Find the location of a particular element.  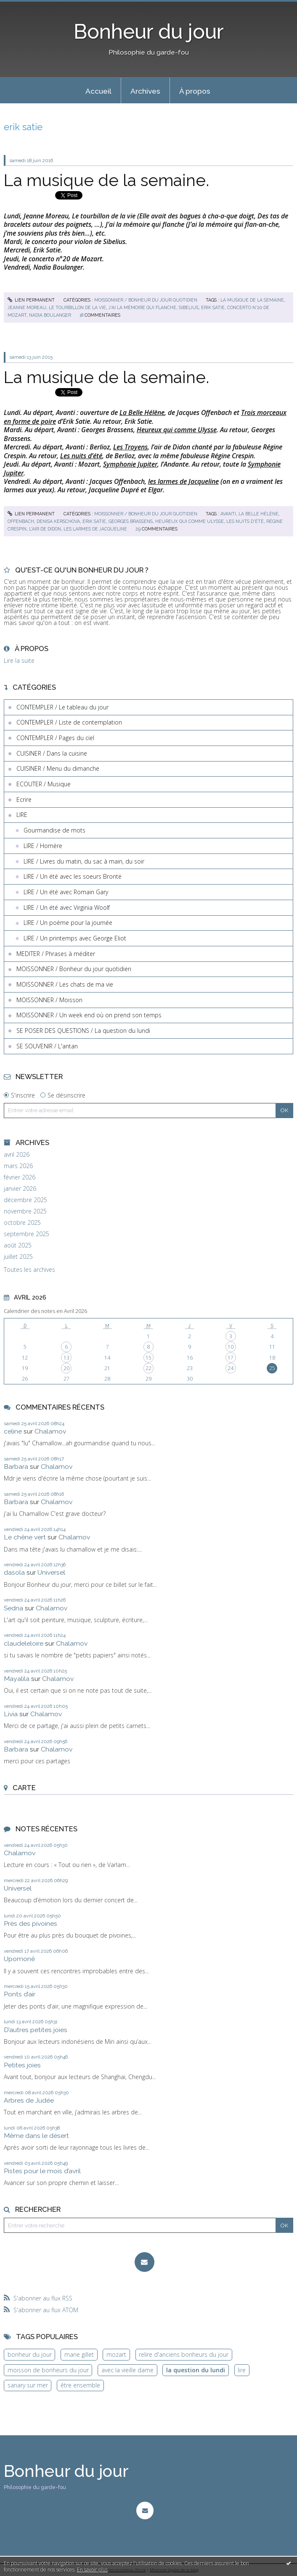

jeanne moreau is located at coordinates (27, 307).